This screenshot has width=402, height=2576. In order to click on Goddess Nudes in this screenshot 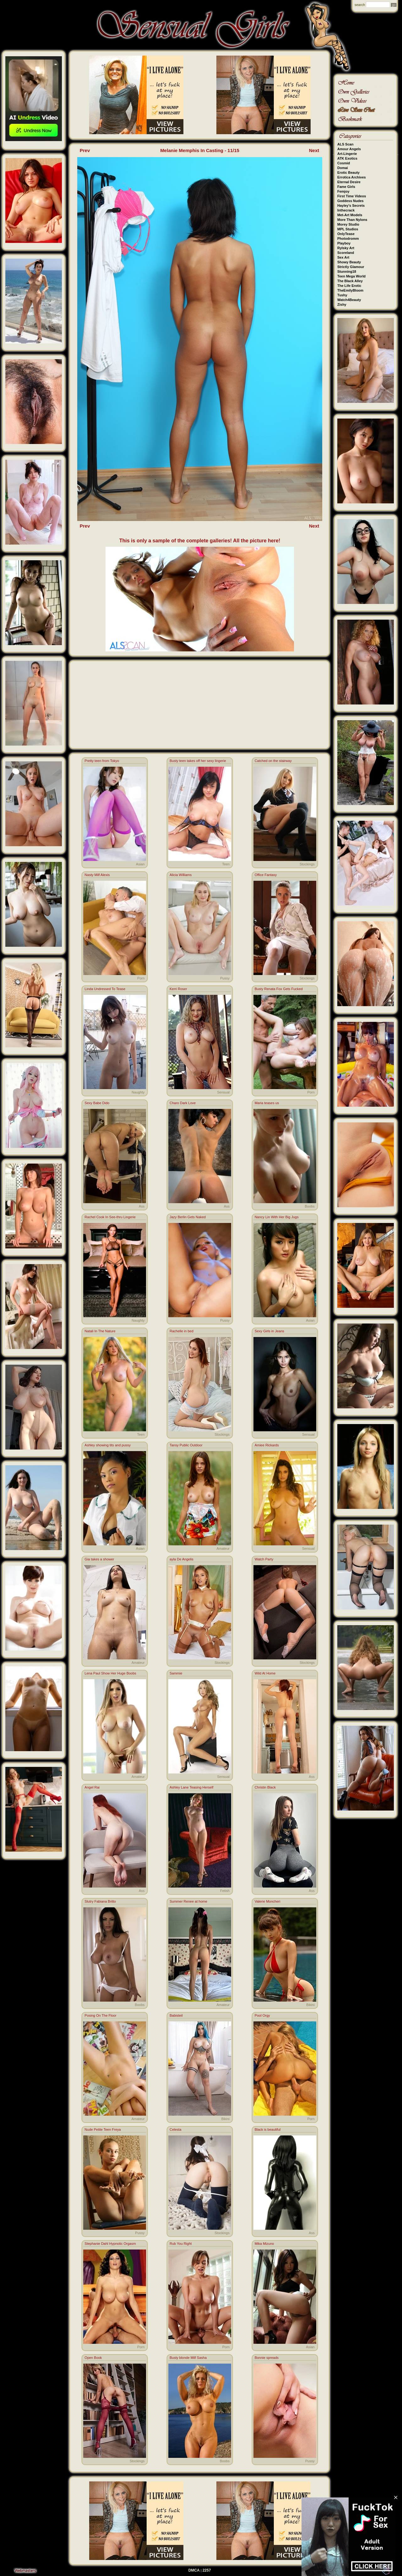, I will do `click(350, 201)`.